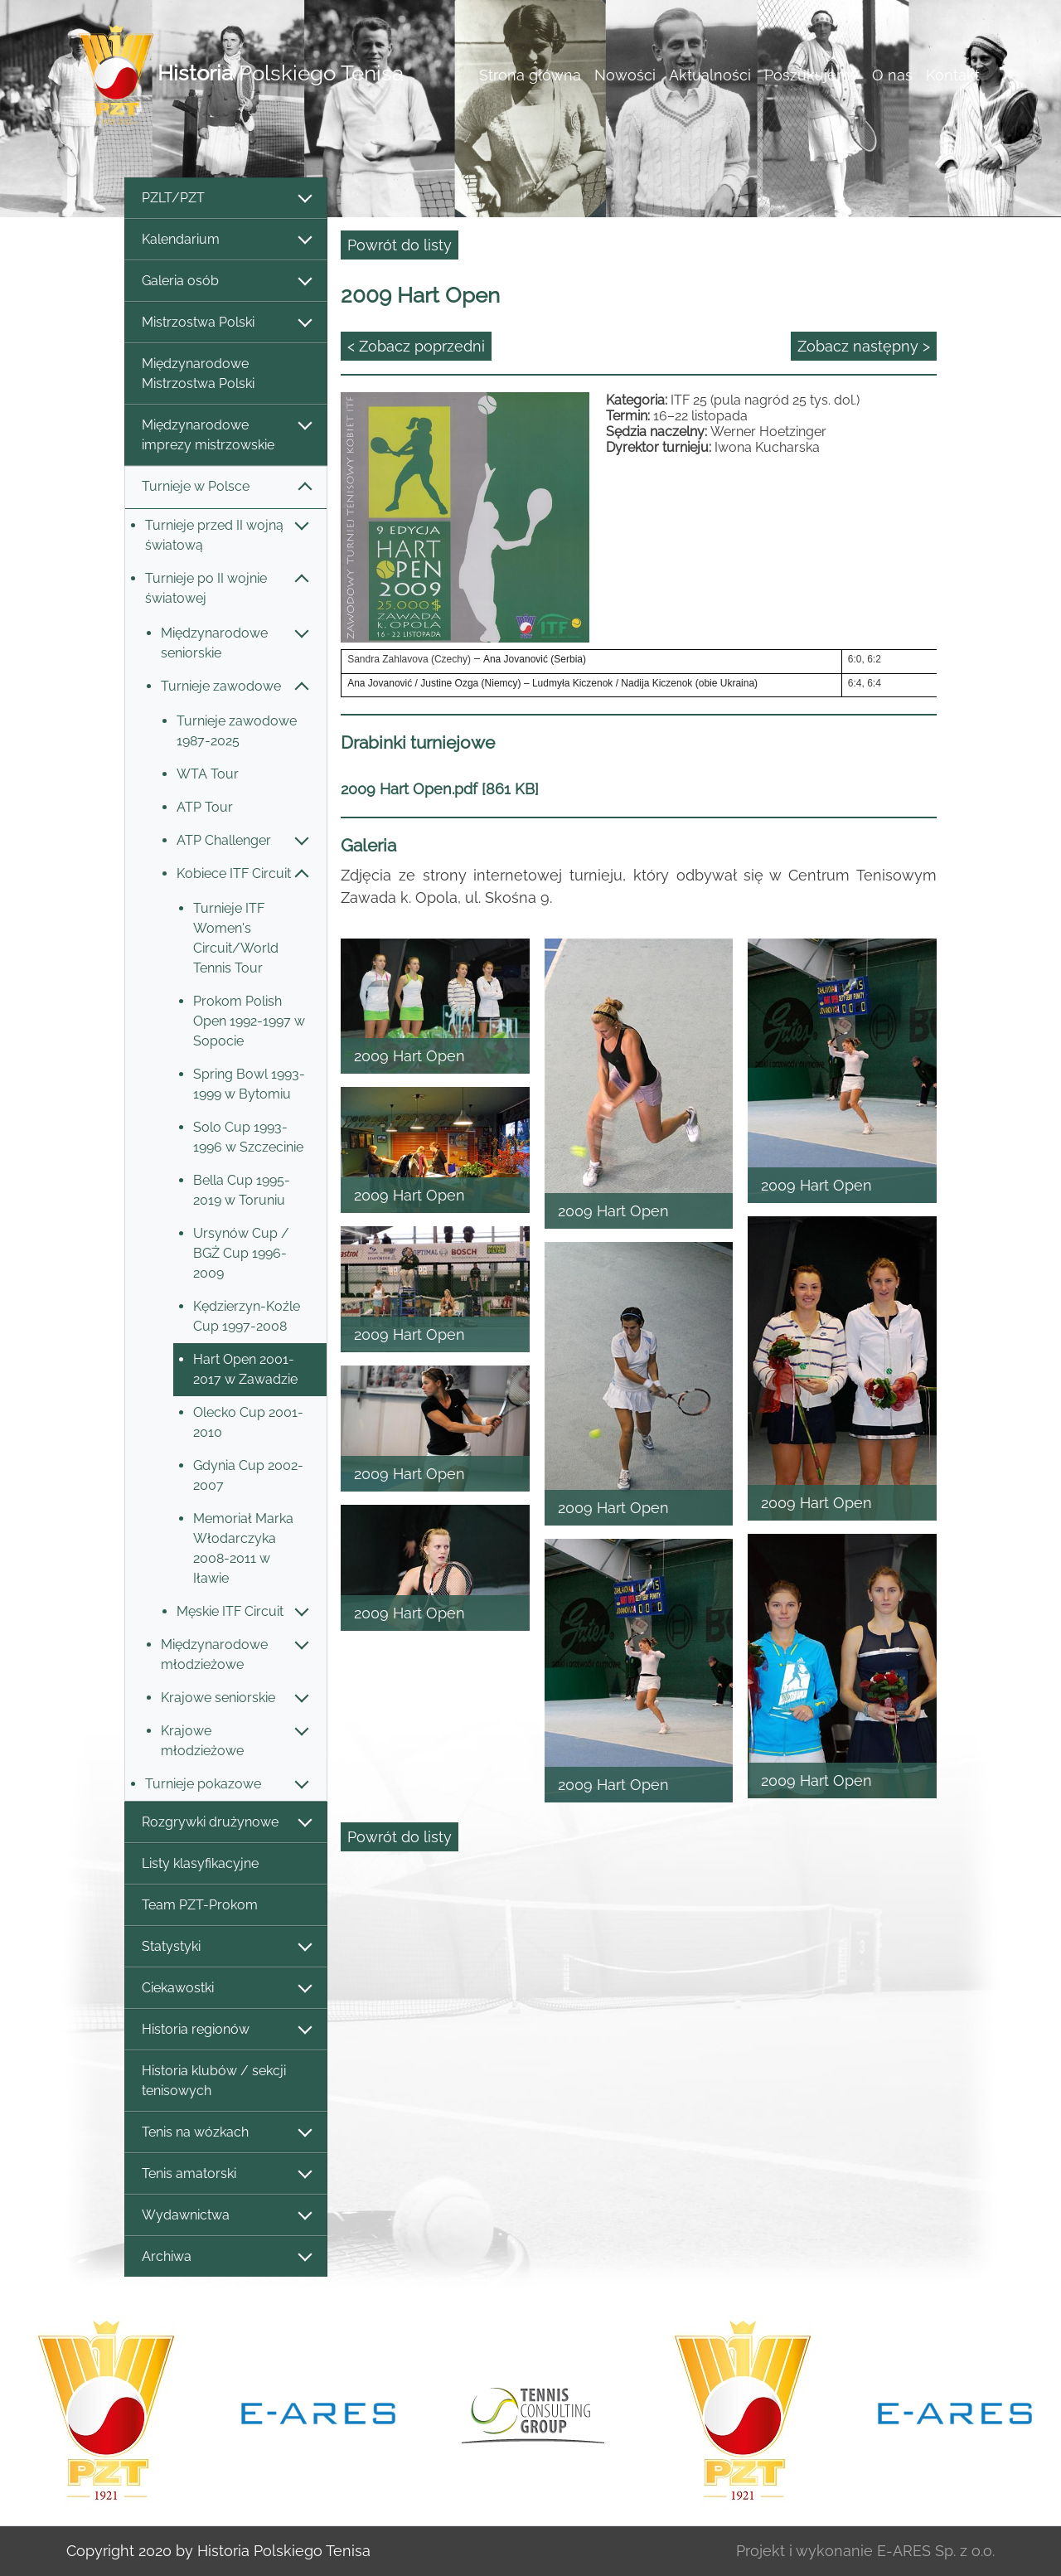 The width and height of the screenshot is (1061, 2576). What do you see at coordinates (416, 346) in the screenshot?
I see `< Zobacz poprzedni` at bounding box center [416, 346].